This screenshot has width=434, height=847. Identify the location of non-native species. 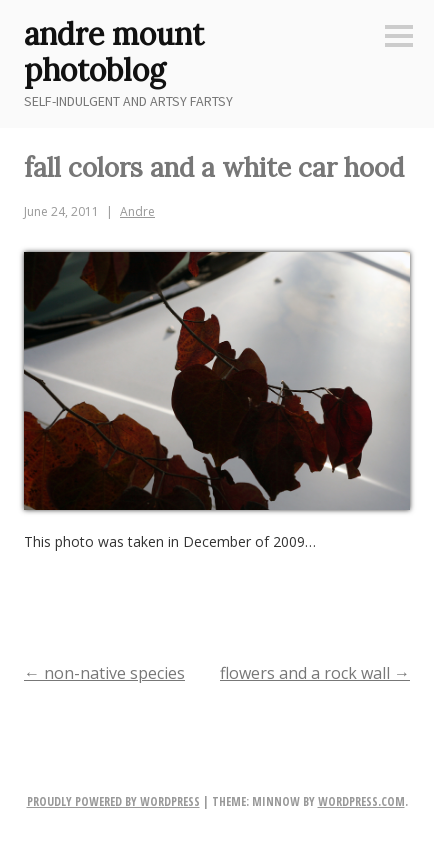
(104, 673).